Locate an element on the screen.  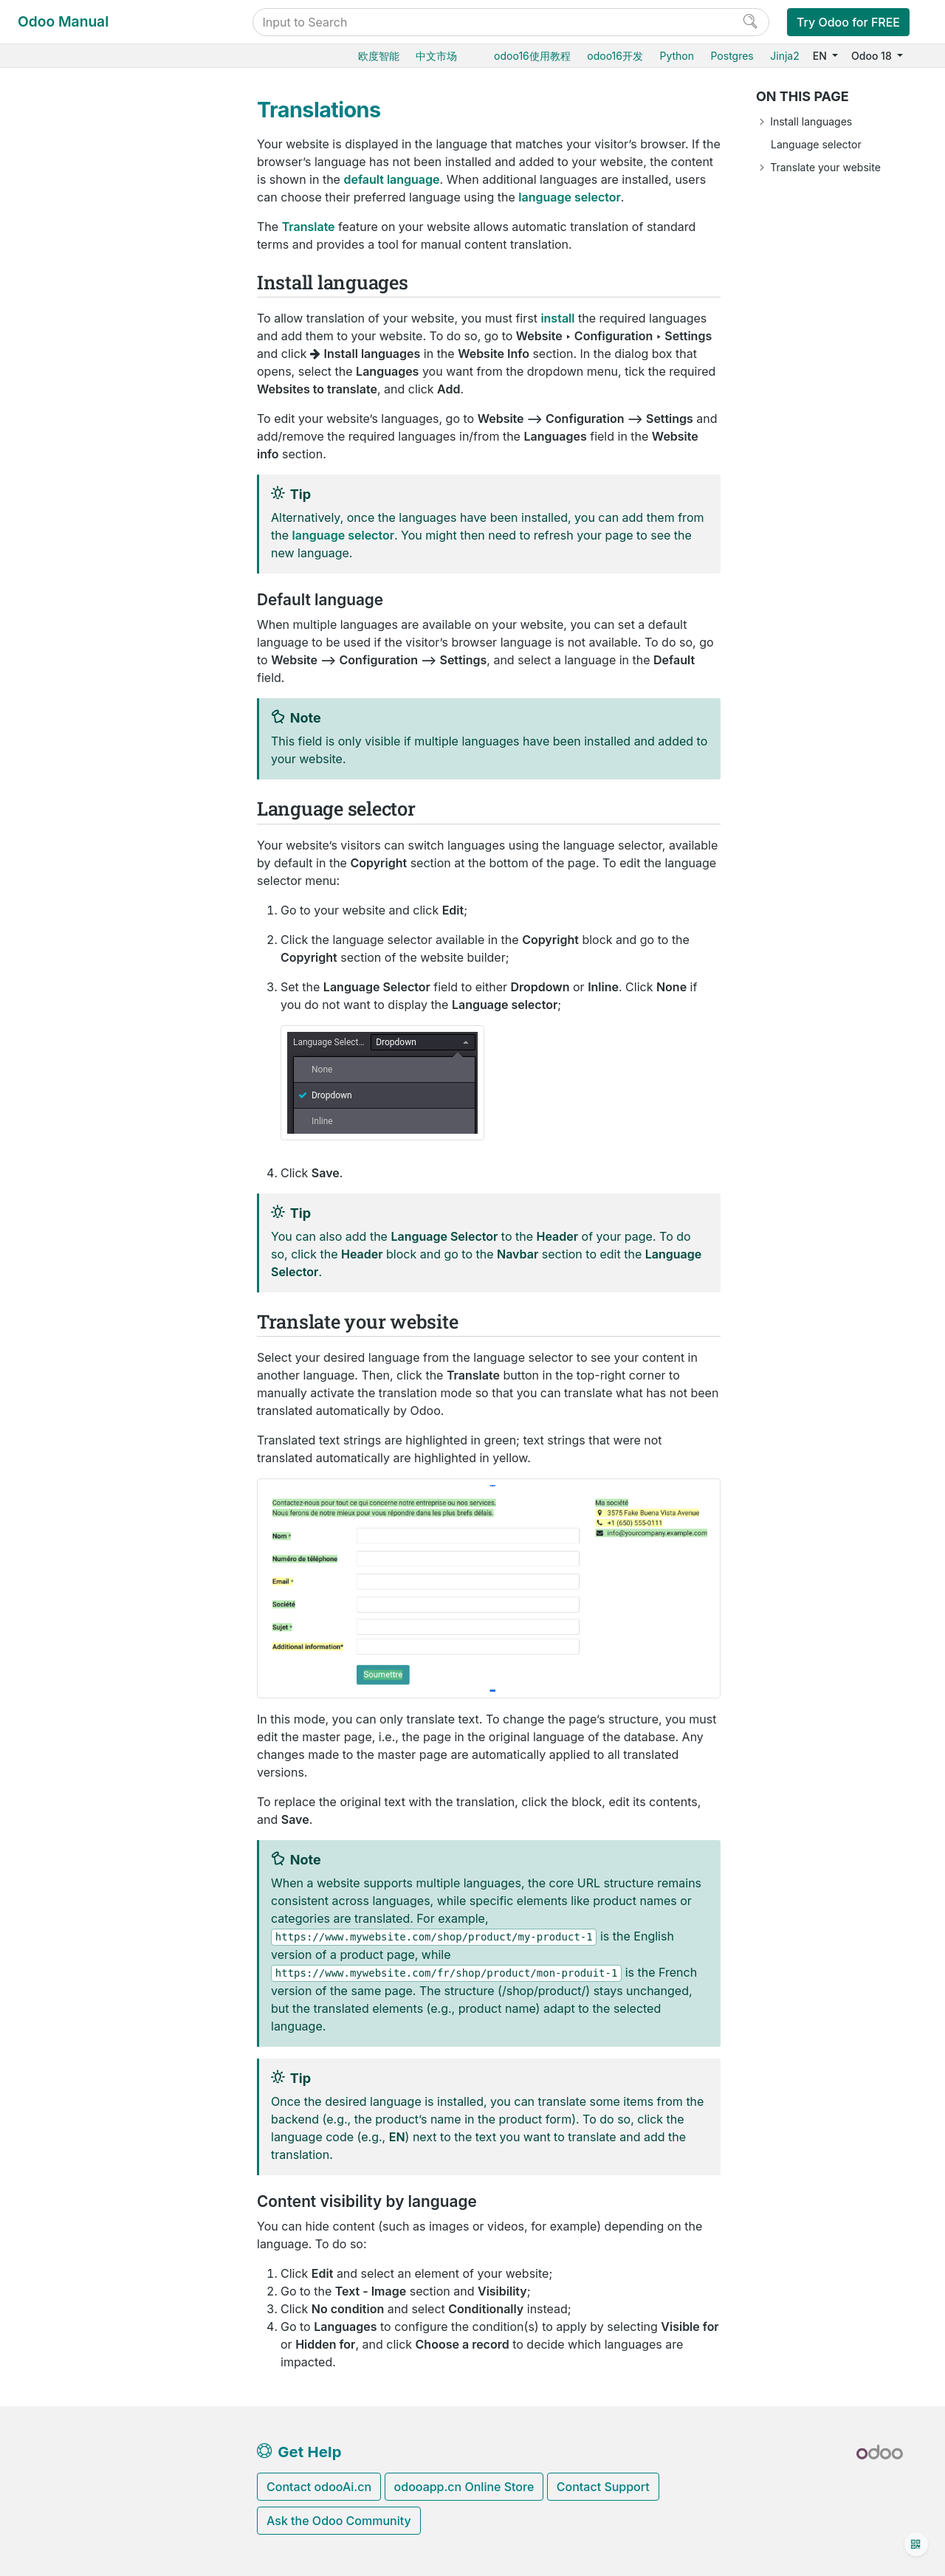
Ask the Odoo Community is located at coordinates (339, 2520).